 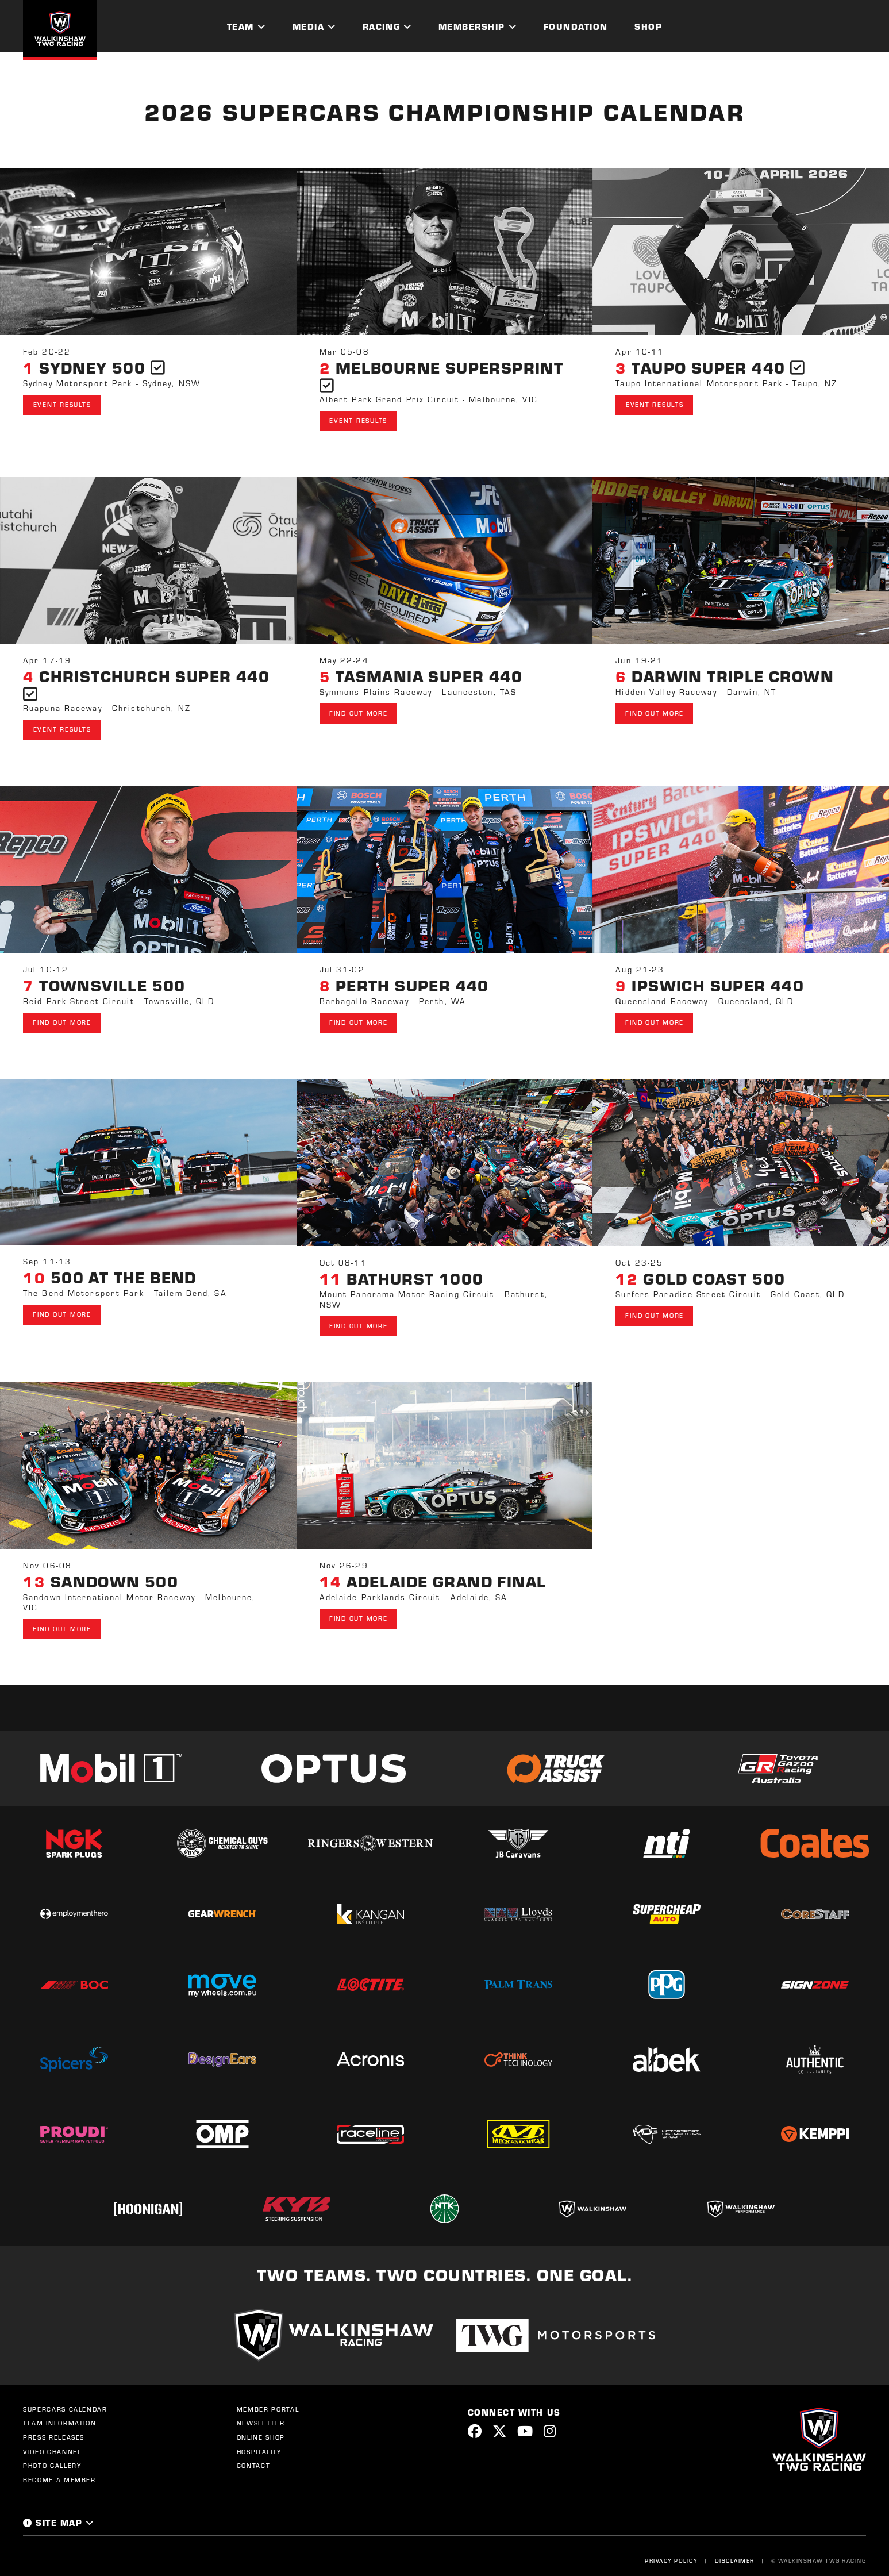 What do you see at coordinates (471, 26) in the screenshot?
I see `Membership` at bounding box center [471, 26].